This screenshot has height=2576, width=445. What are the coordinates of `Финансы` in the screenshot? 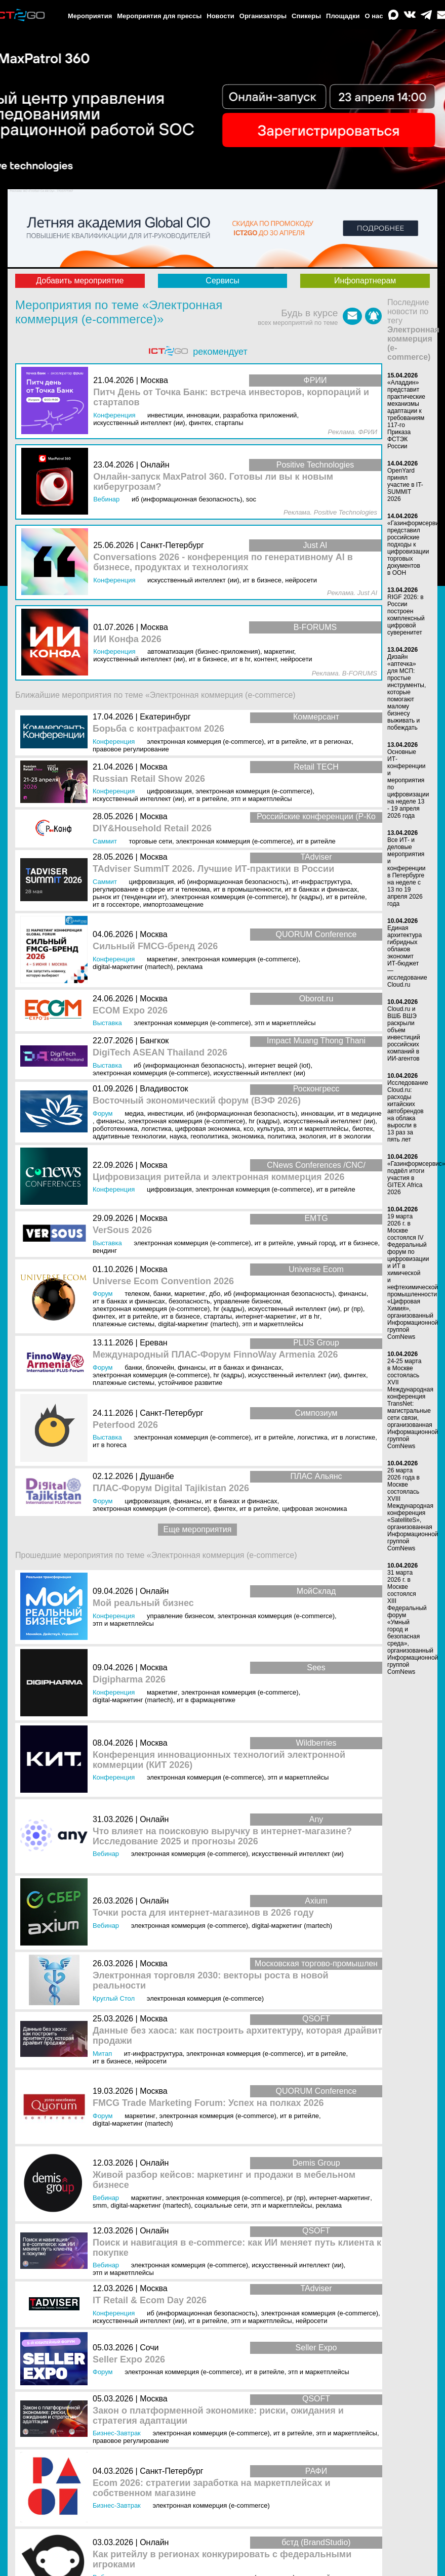 It's located at (110, 1121).